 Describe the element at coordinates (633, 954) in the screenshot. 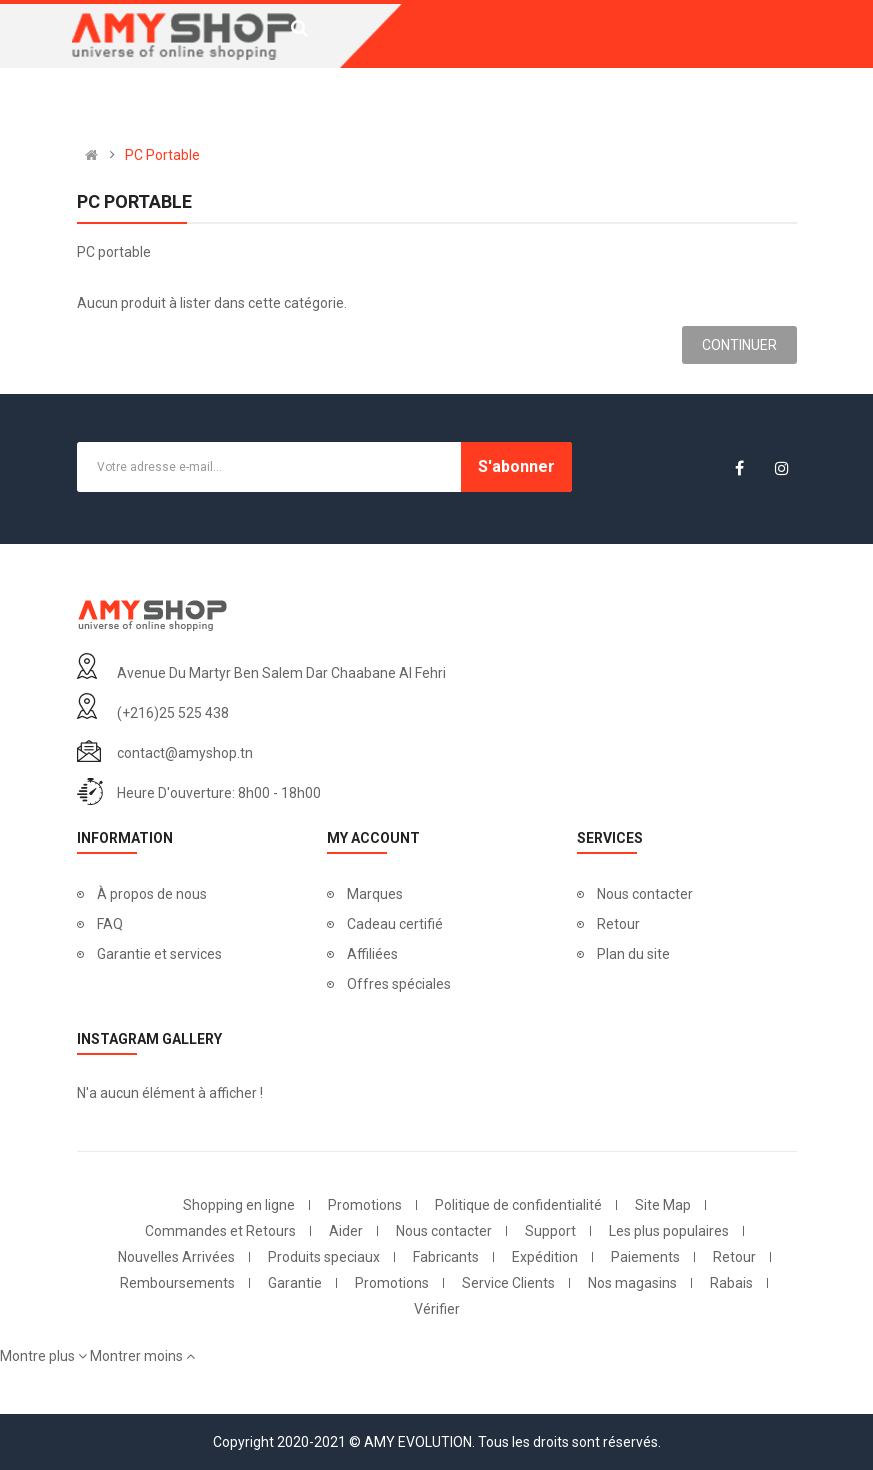

I see `Plan du site` at that location.